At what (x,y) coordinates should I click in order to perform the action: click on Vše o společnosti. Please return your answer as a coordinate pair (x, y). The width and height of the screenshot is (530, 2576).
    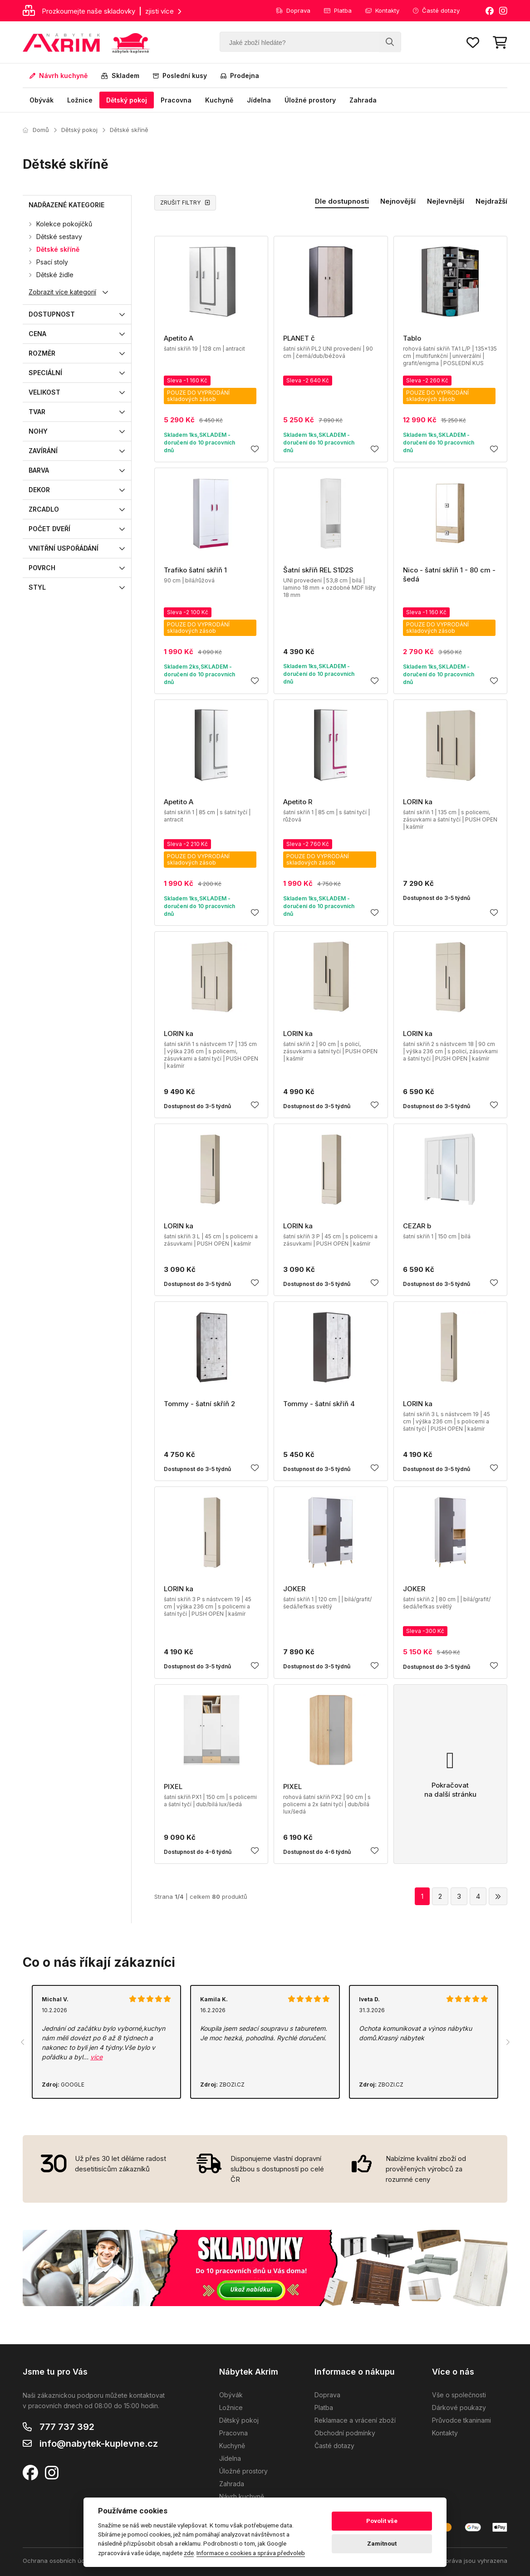
    Looking at the image, I should click on (459, 2395).